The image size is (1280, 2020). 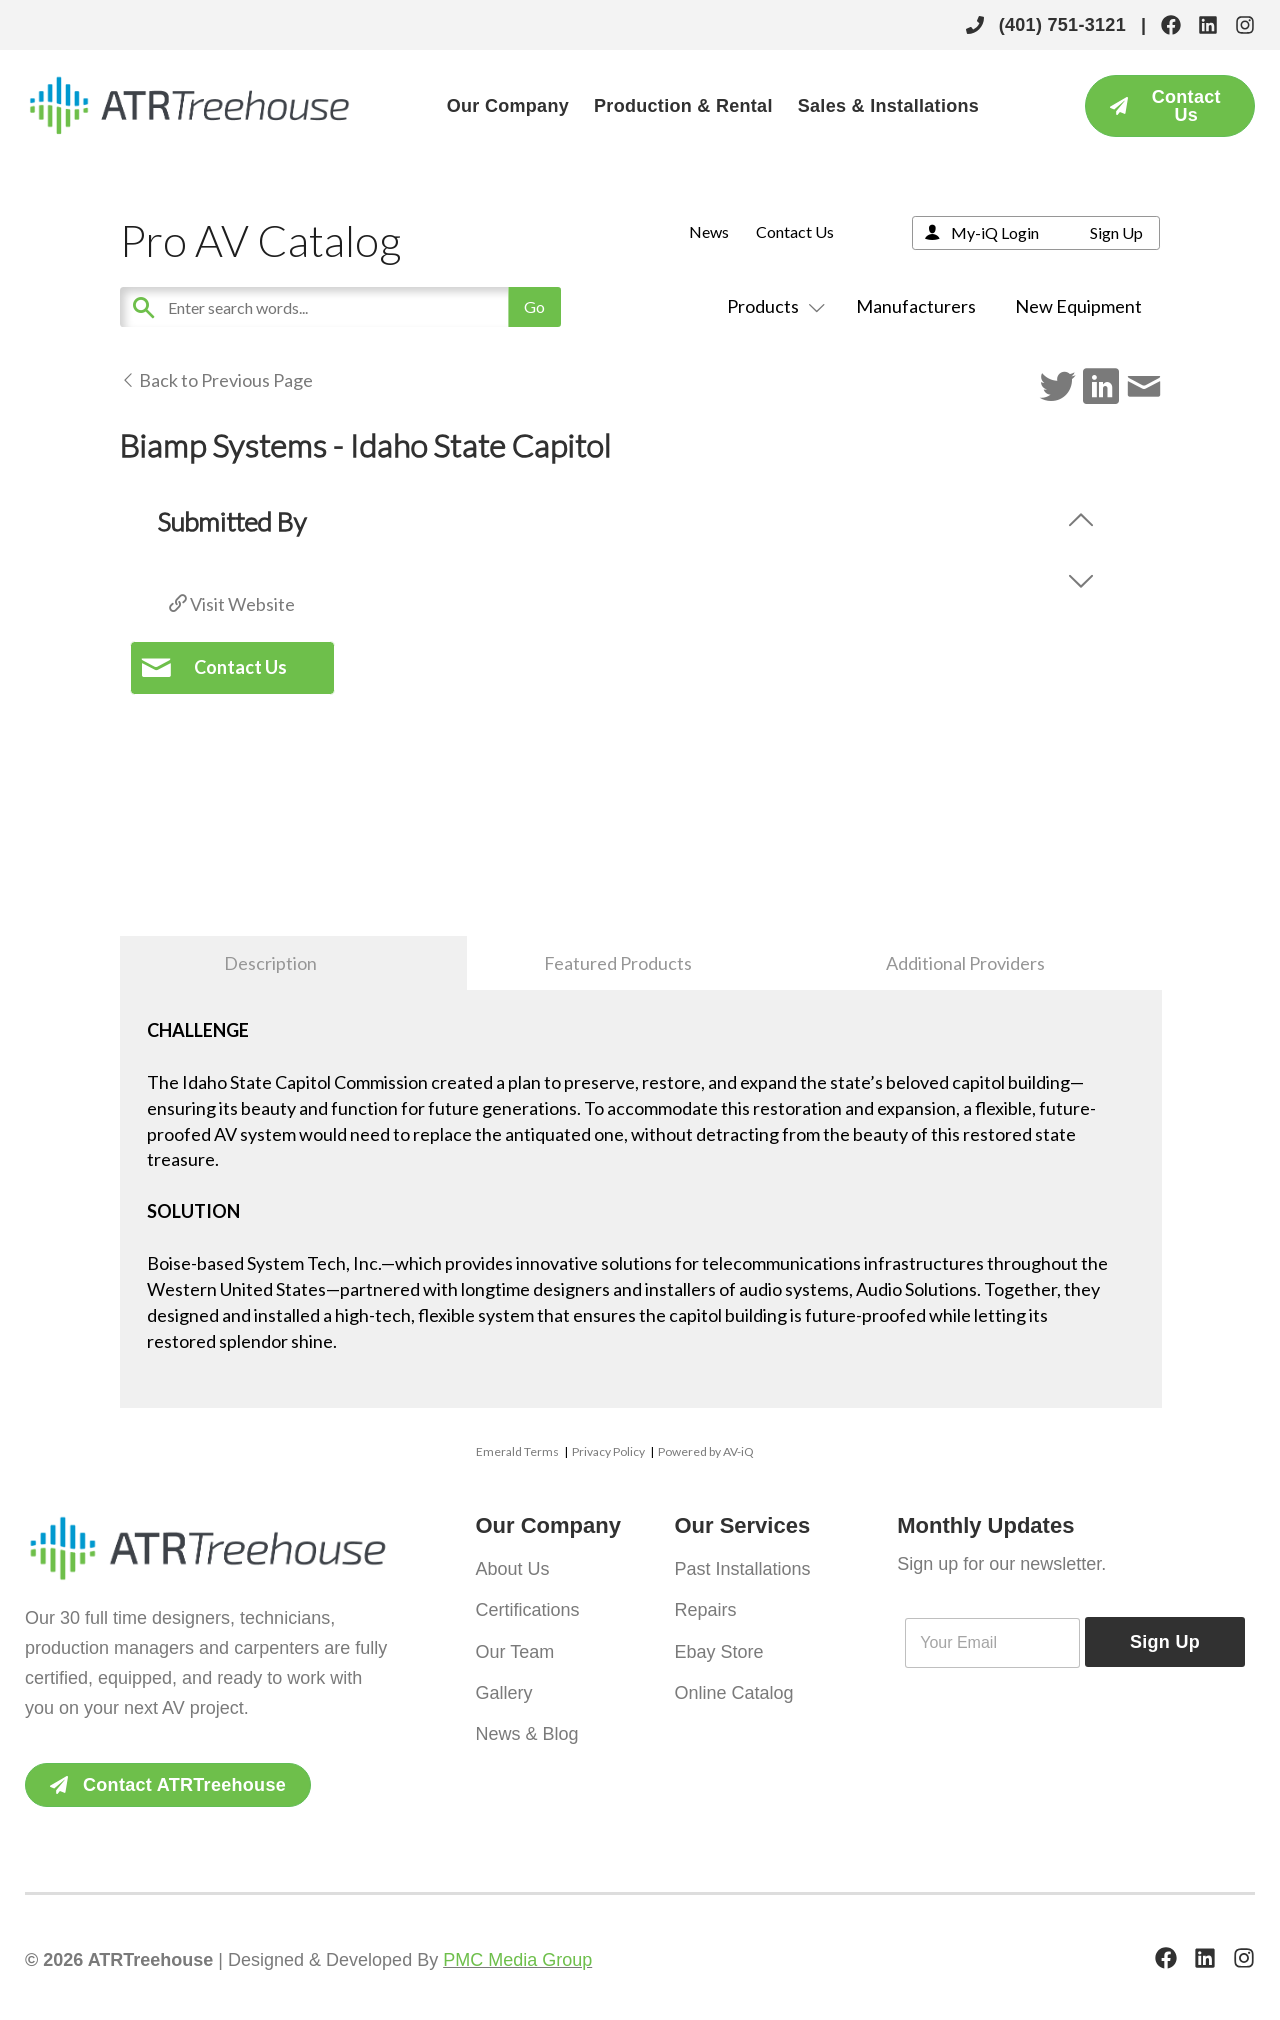 I want to click on Manufacturers, so click(x=916, y=306).